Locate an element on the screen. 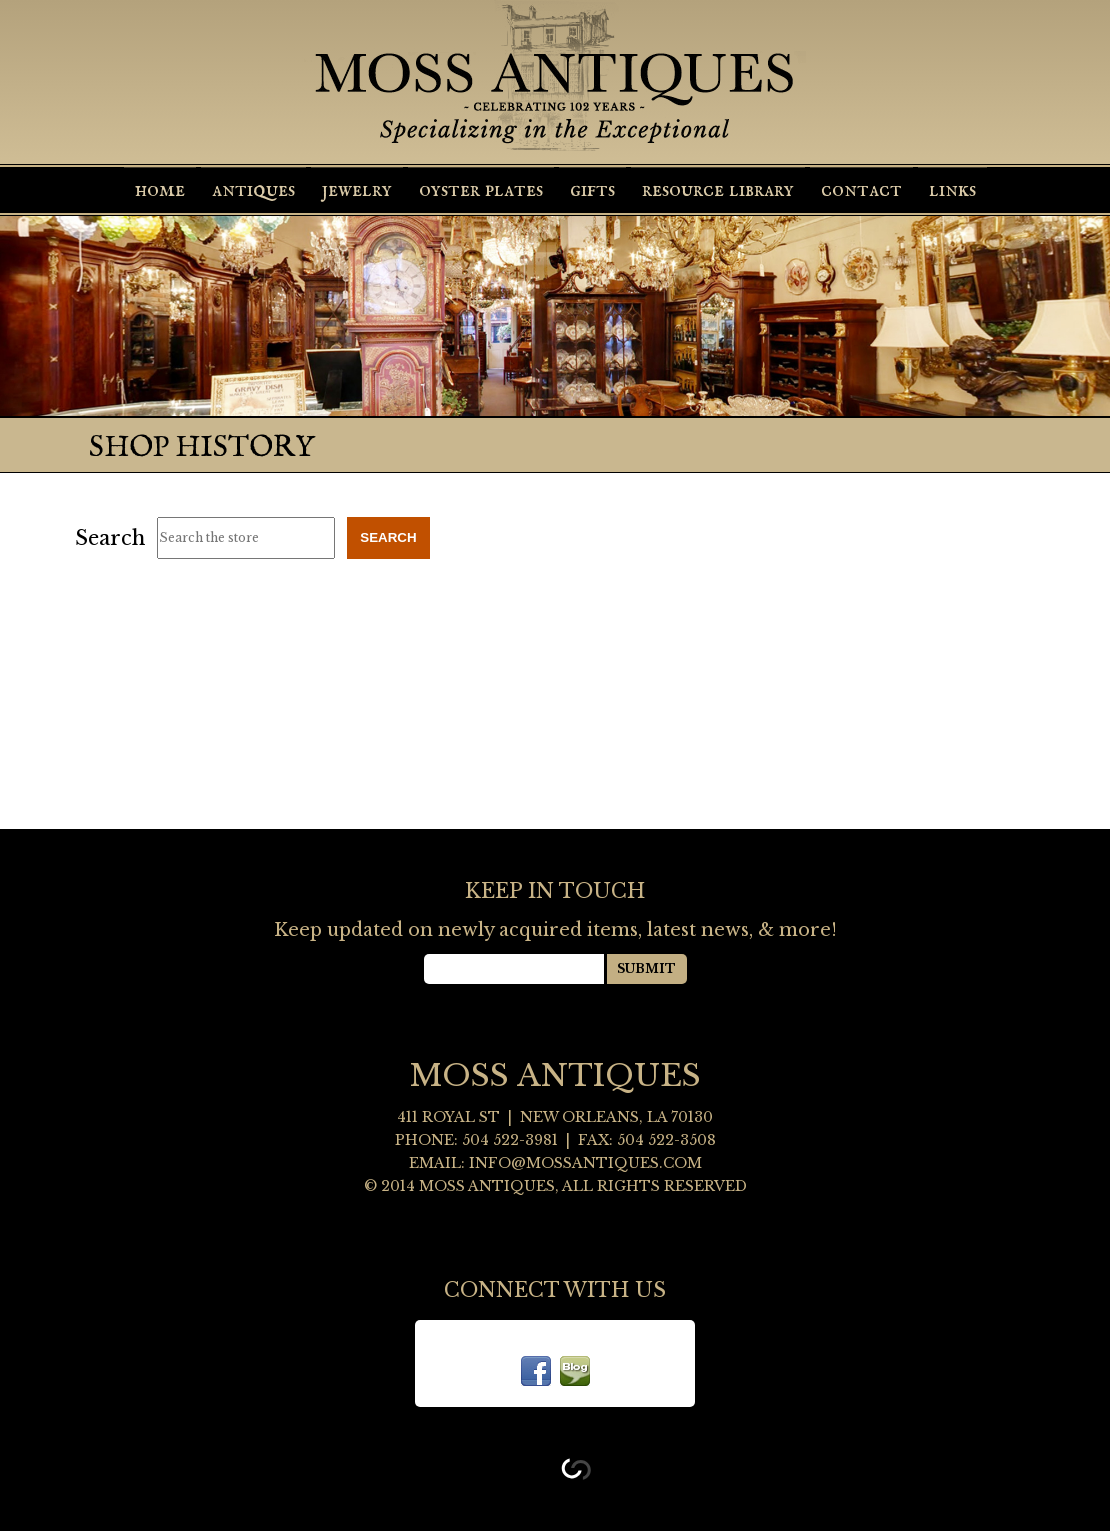 The width and height of the screenshot is (1110, 1531). Resource Library is located at coordinates (718, 190).